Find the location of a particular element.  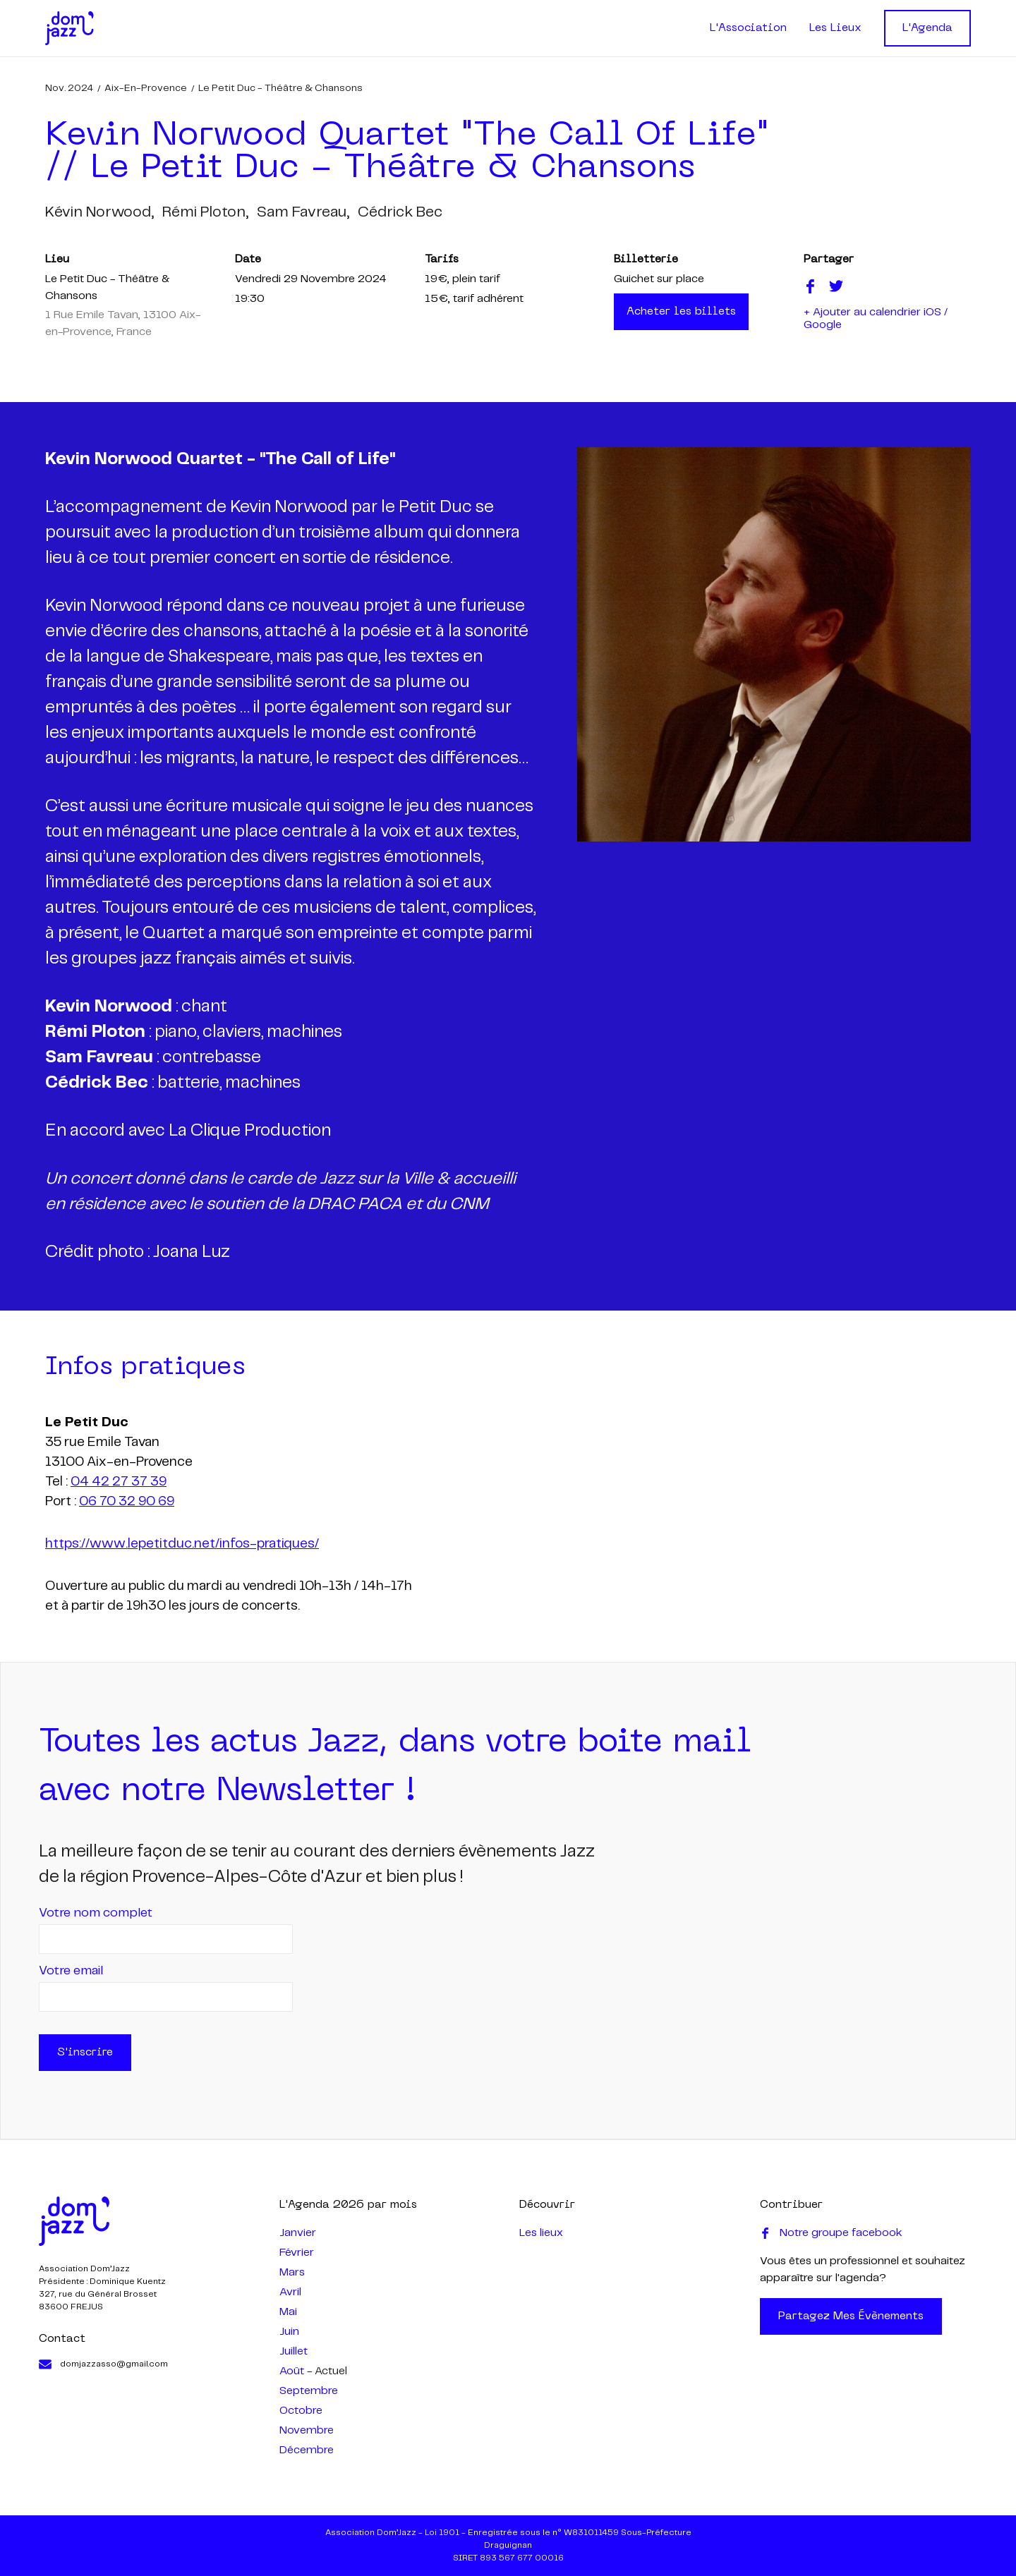

06 70 32 90 69 is located at coordinates (126, 1501).